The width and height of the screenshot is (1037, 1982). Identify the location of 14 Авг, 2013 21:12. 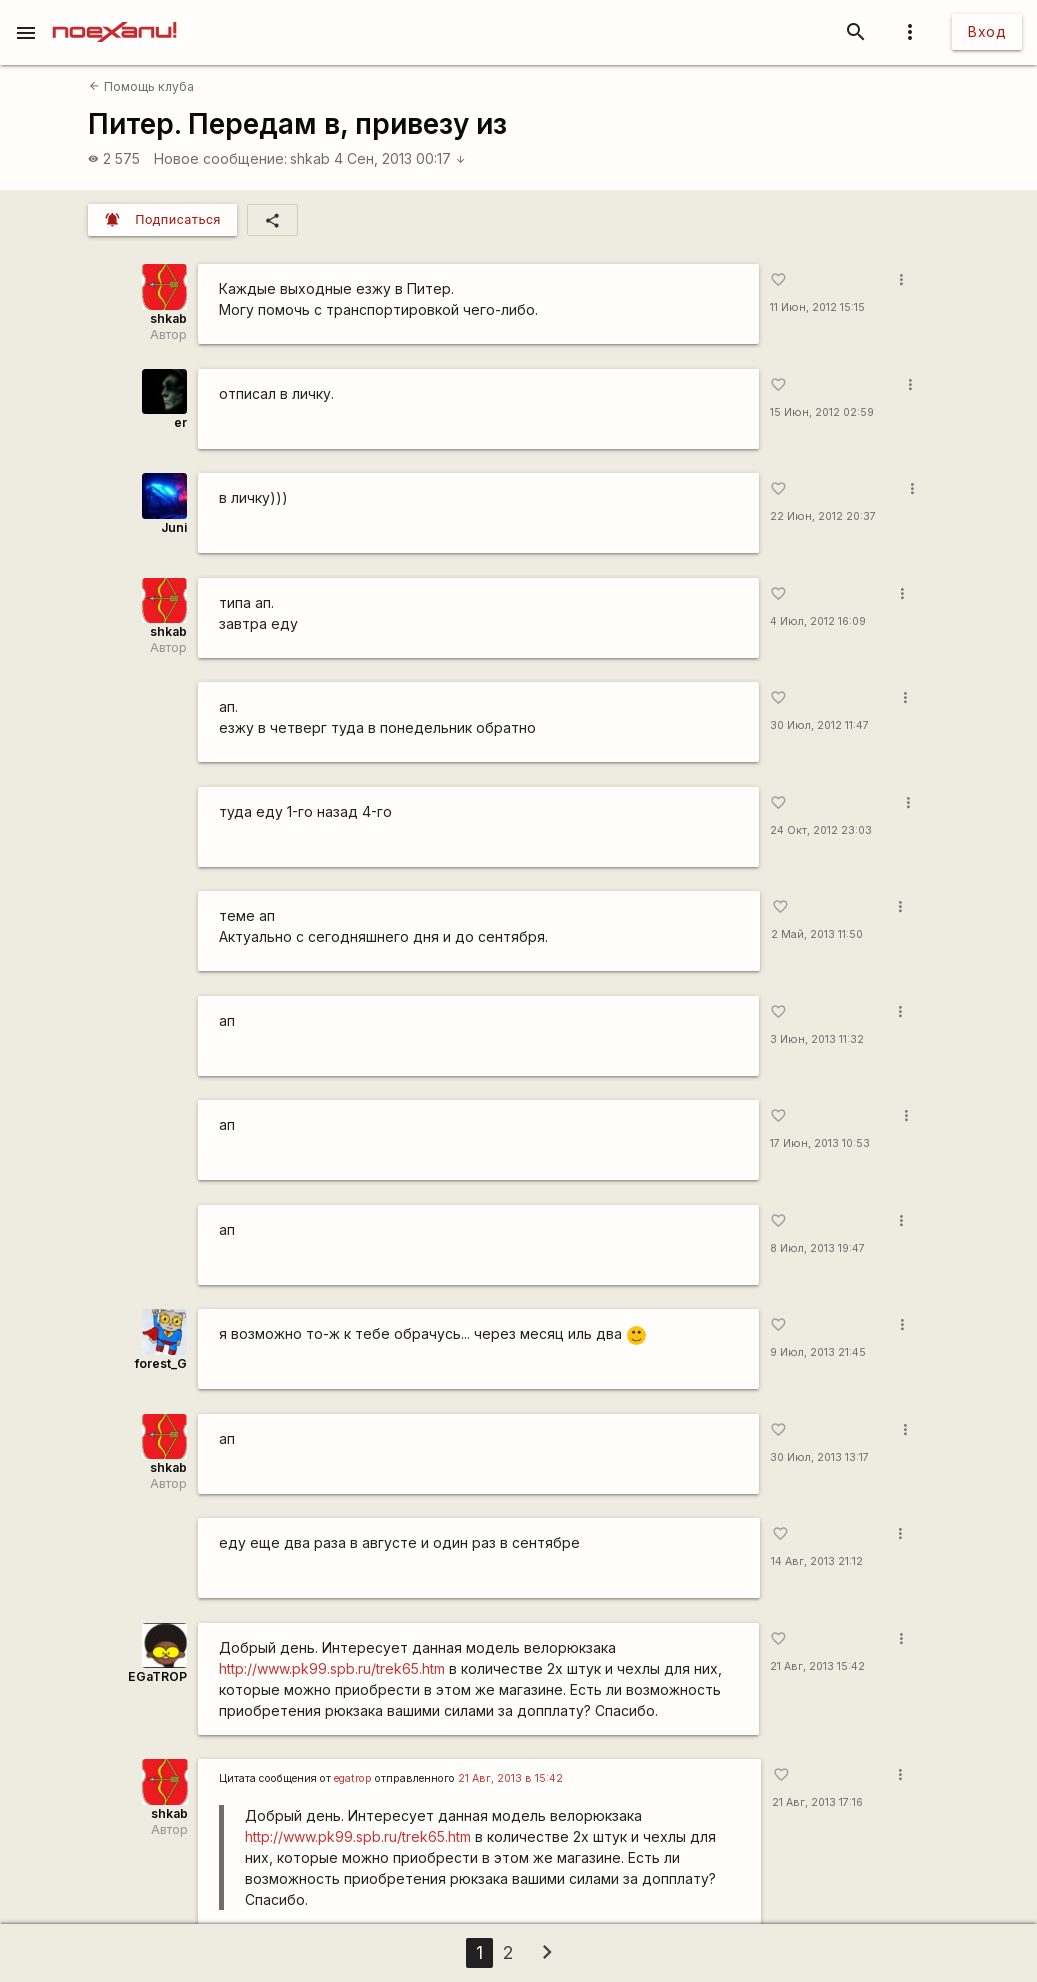
(817, 1561).